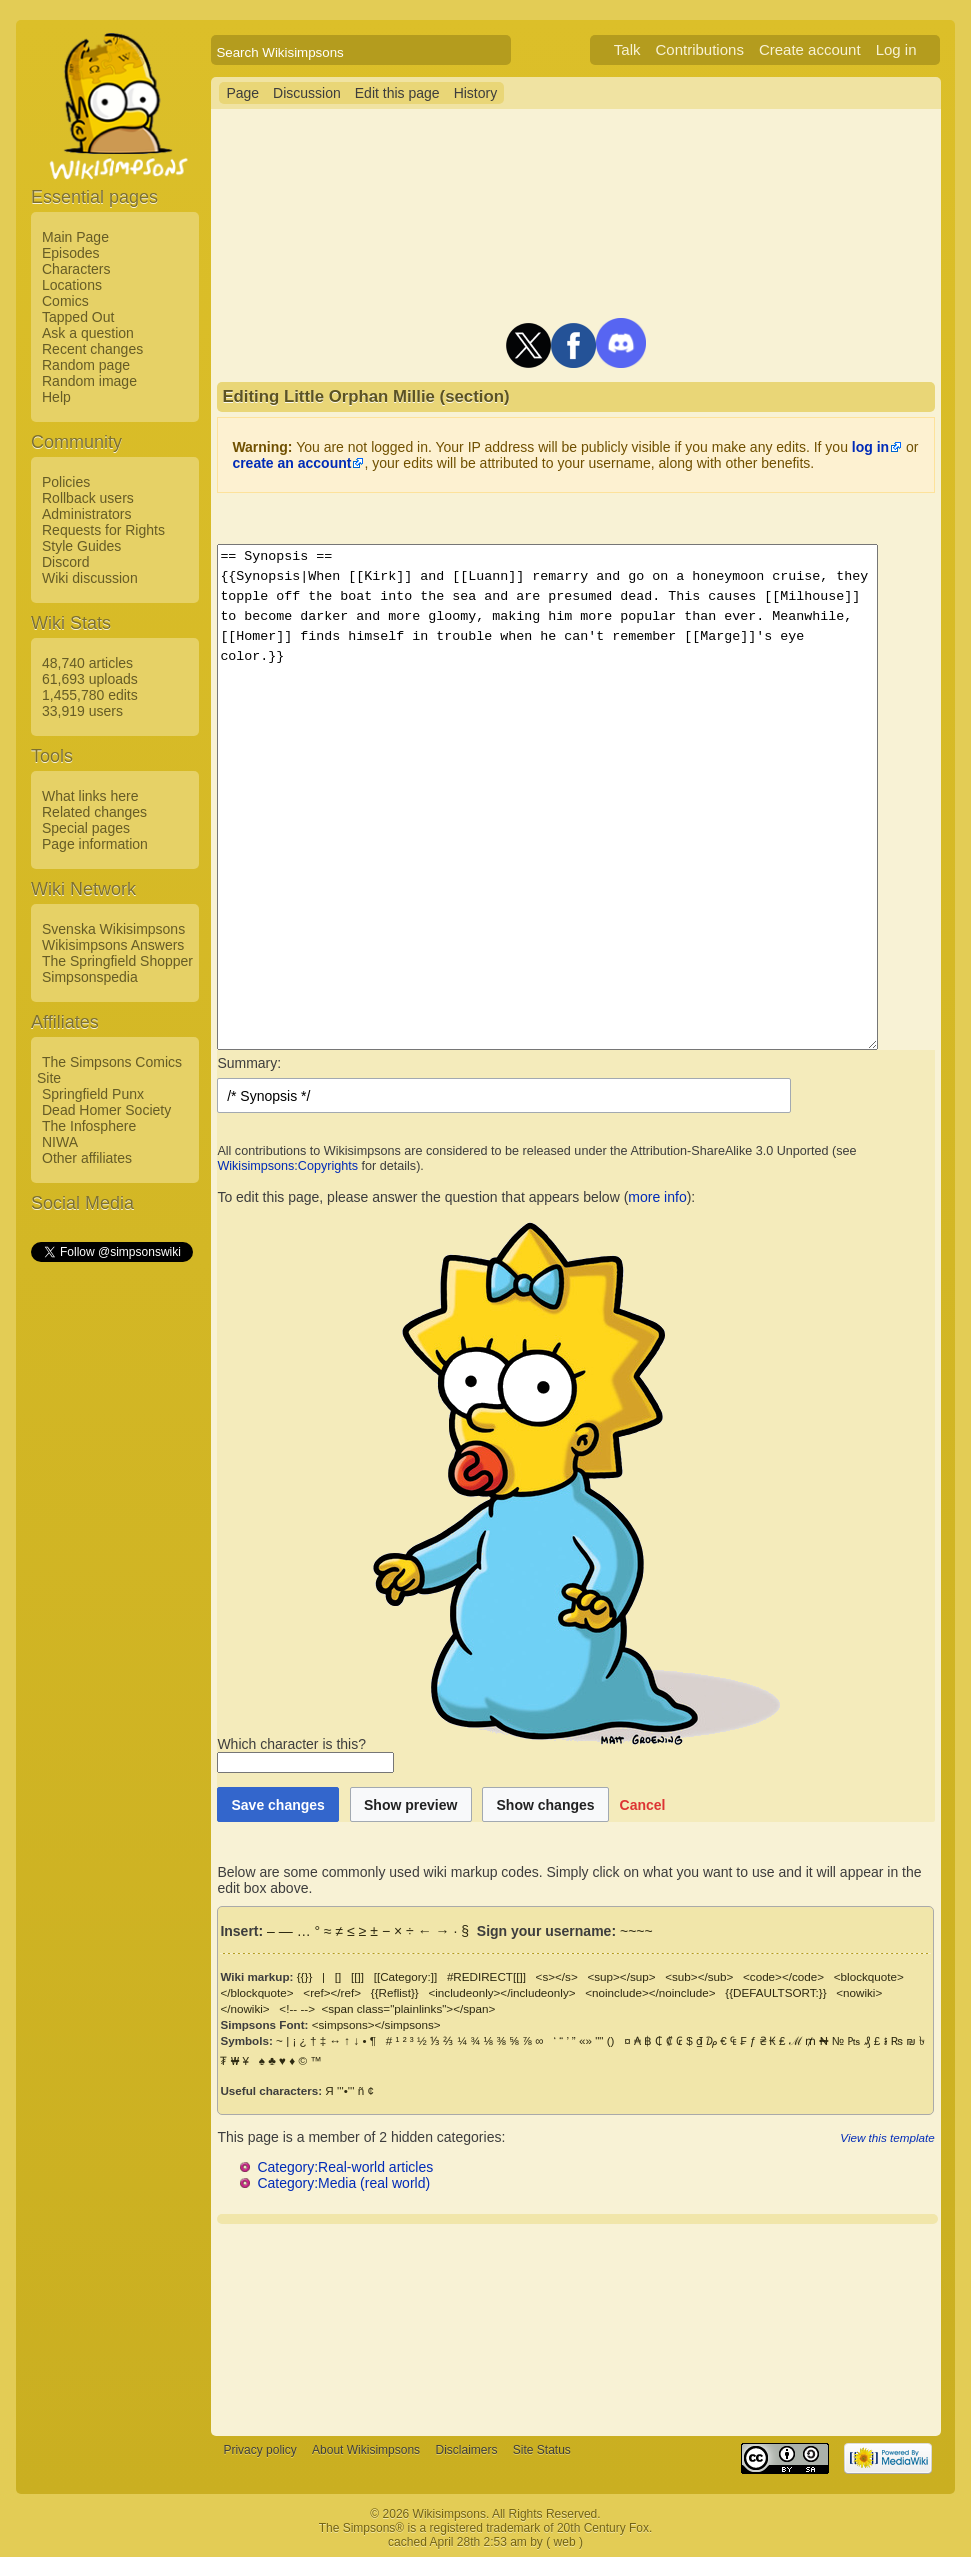 Image resolution: width=971 pixels, height=2557 pixels. I want to click on Episodes, so click(71, 253).